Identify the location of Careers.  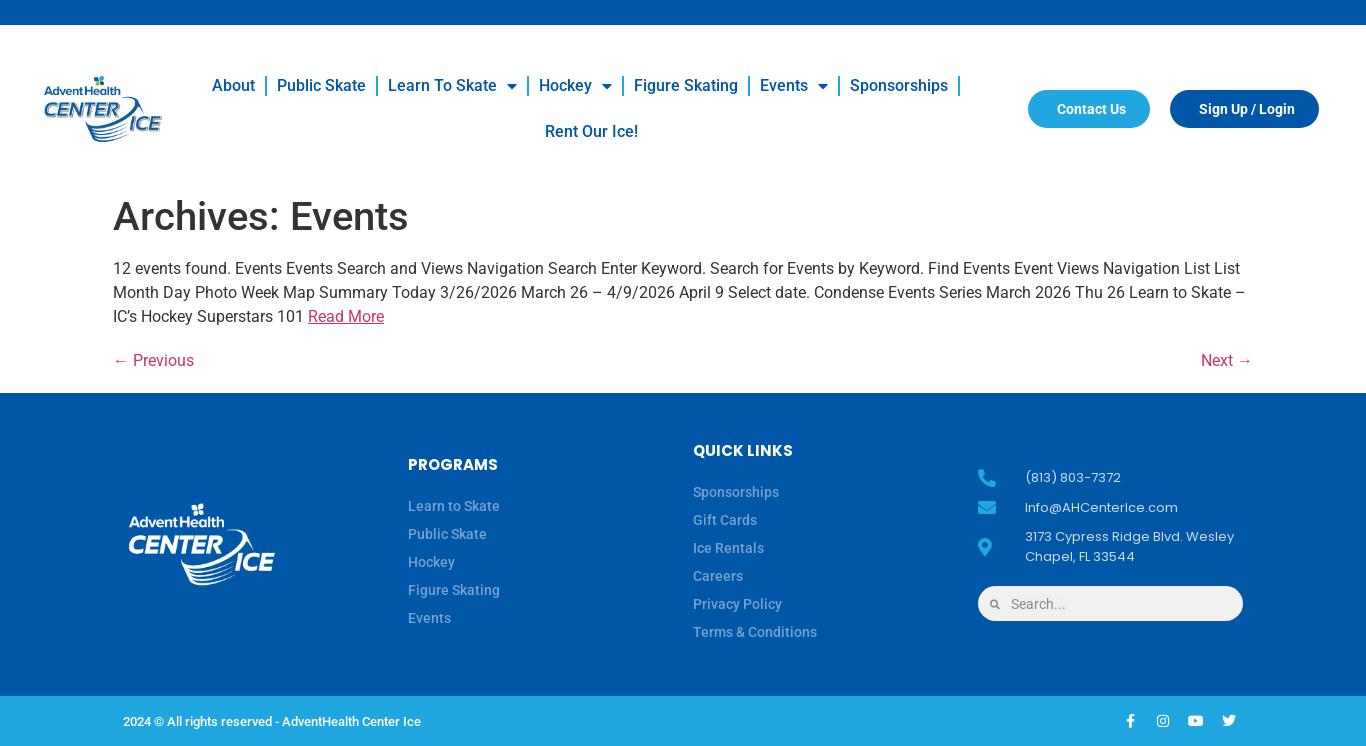
(718, 576).